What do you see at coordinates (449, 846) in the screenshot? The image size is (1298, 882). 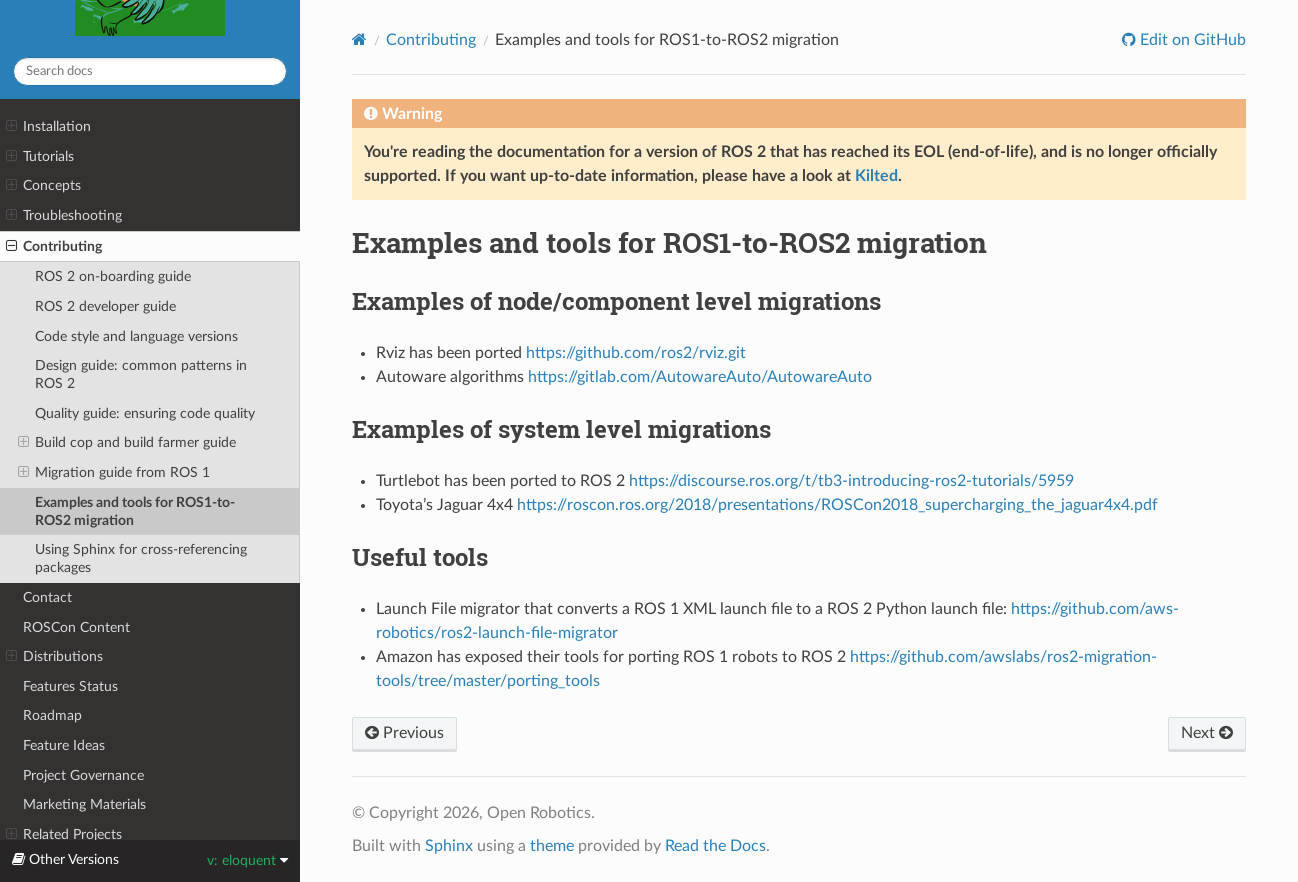 I see `Sphinx` at bounding box center [449, 846].